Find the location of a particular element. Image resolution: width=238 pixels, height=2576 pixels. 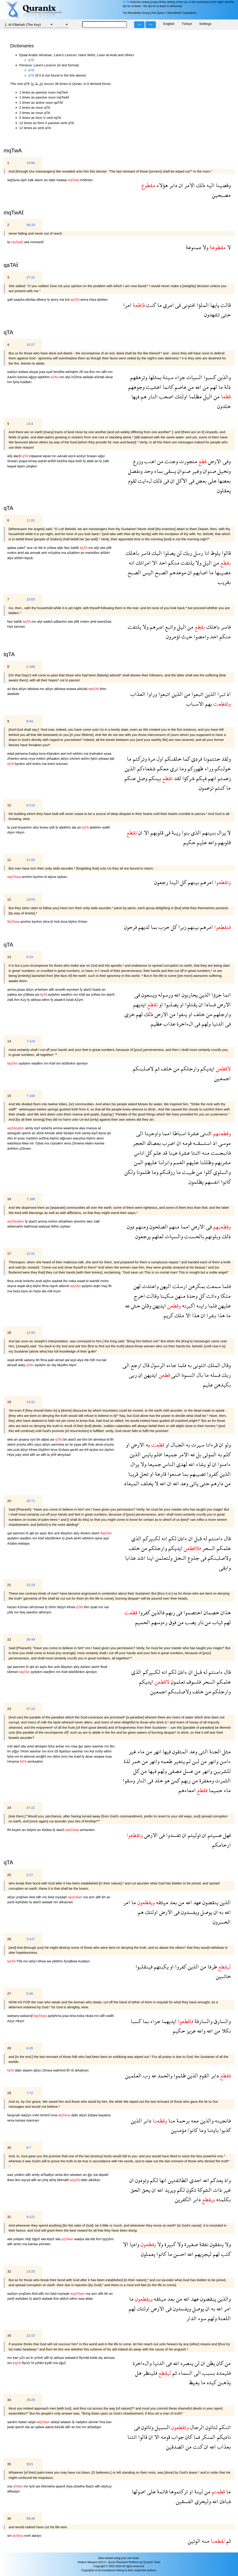

17:78 is located at coordinates (126, 2).